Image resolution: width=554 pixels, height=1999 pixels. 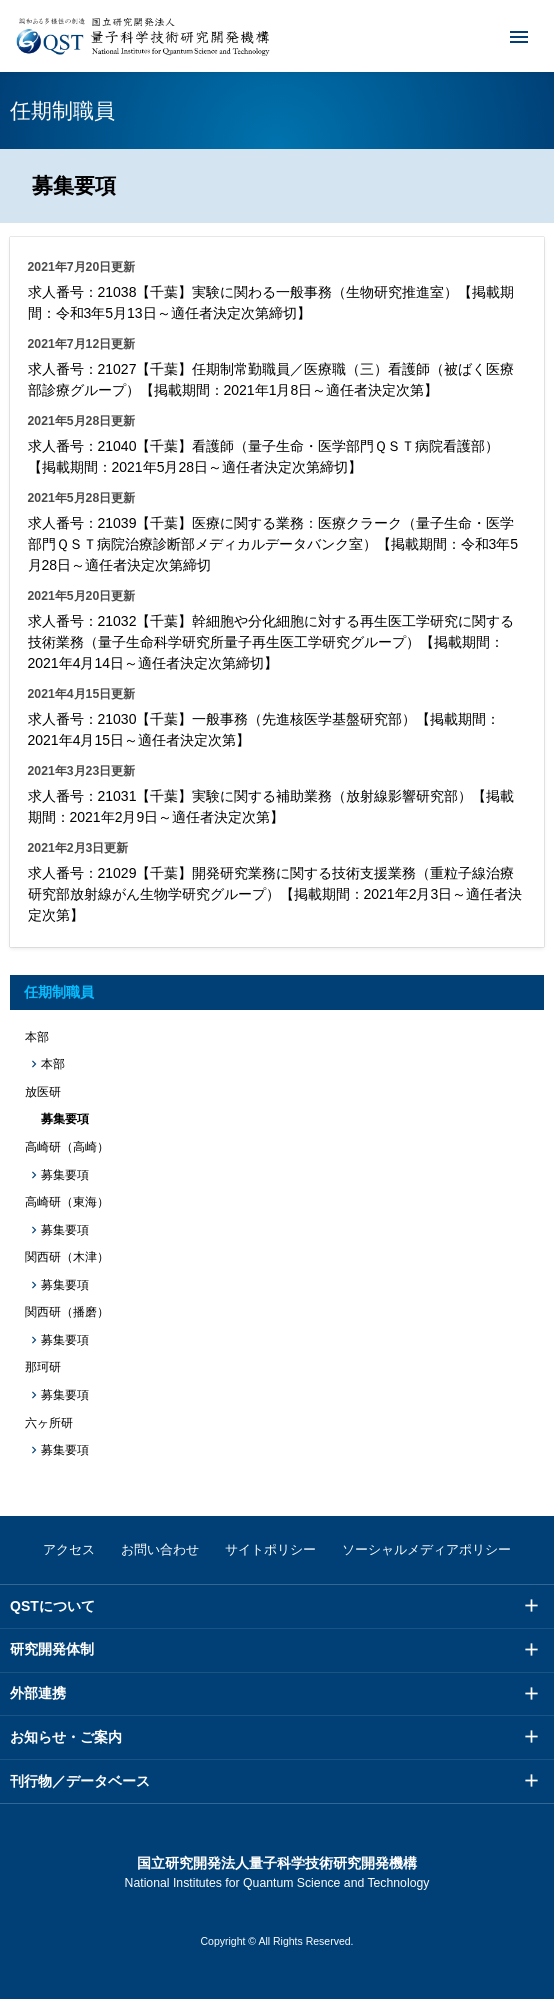 I want to click on 研究開発体制, so click(x=52, y=1649).